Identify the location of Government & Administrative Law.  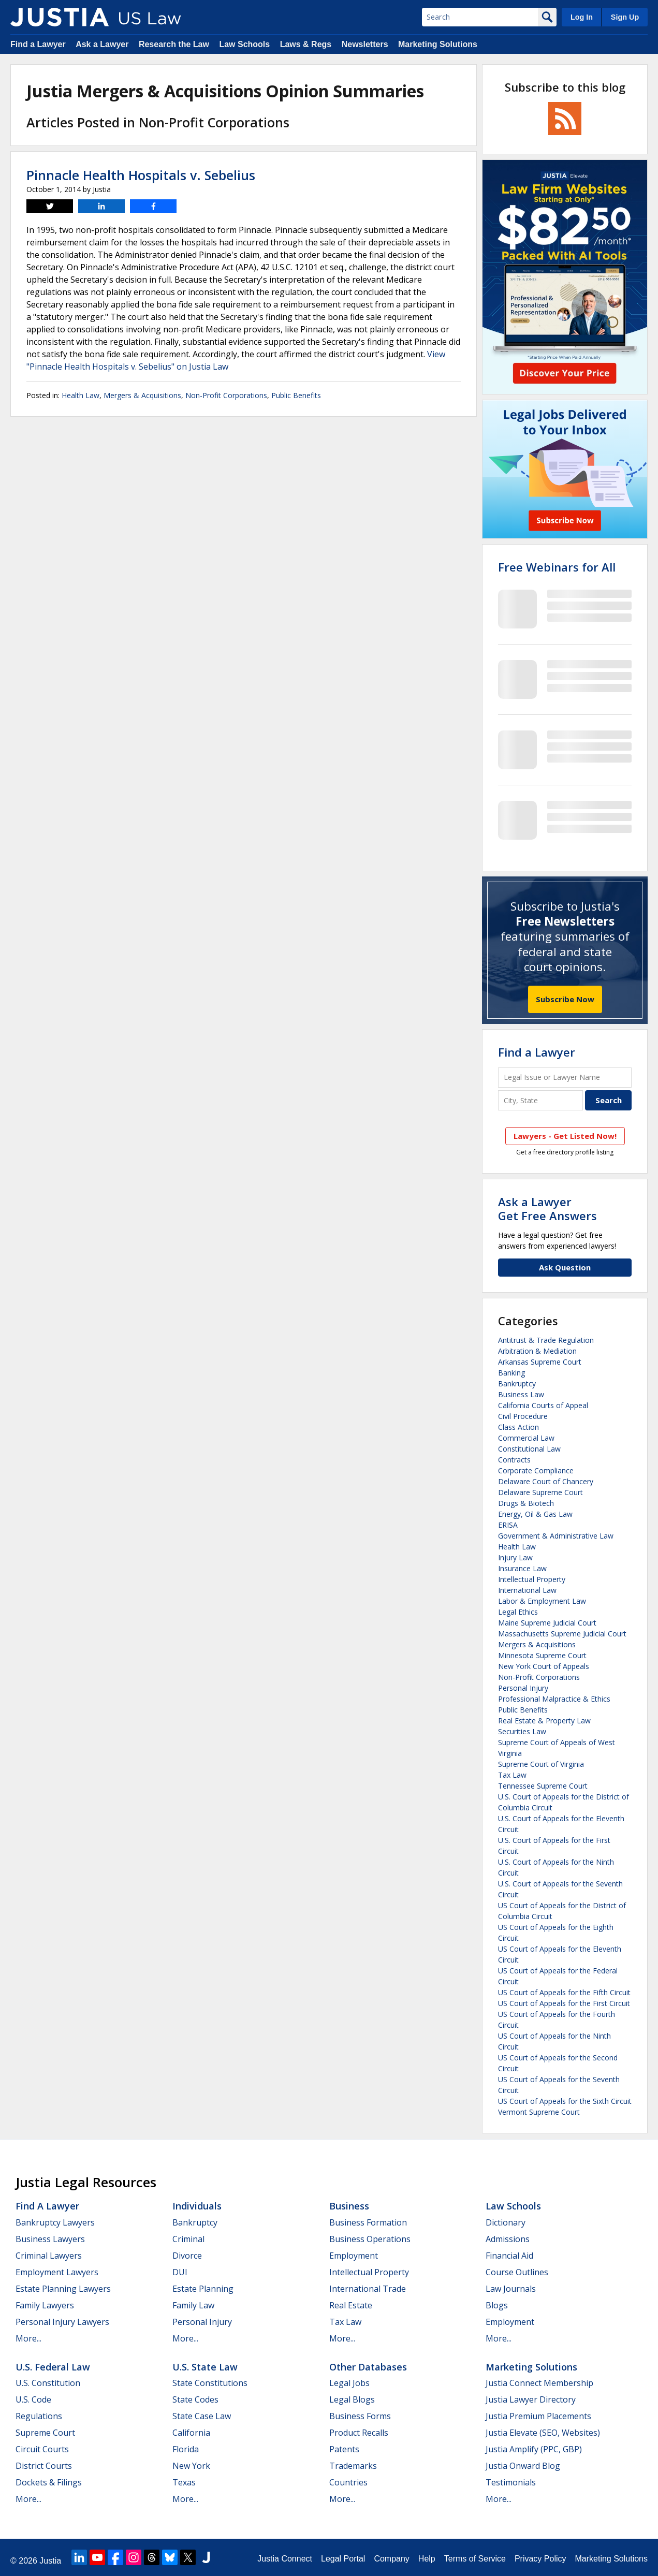
(555, 1536).